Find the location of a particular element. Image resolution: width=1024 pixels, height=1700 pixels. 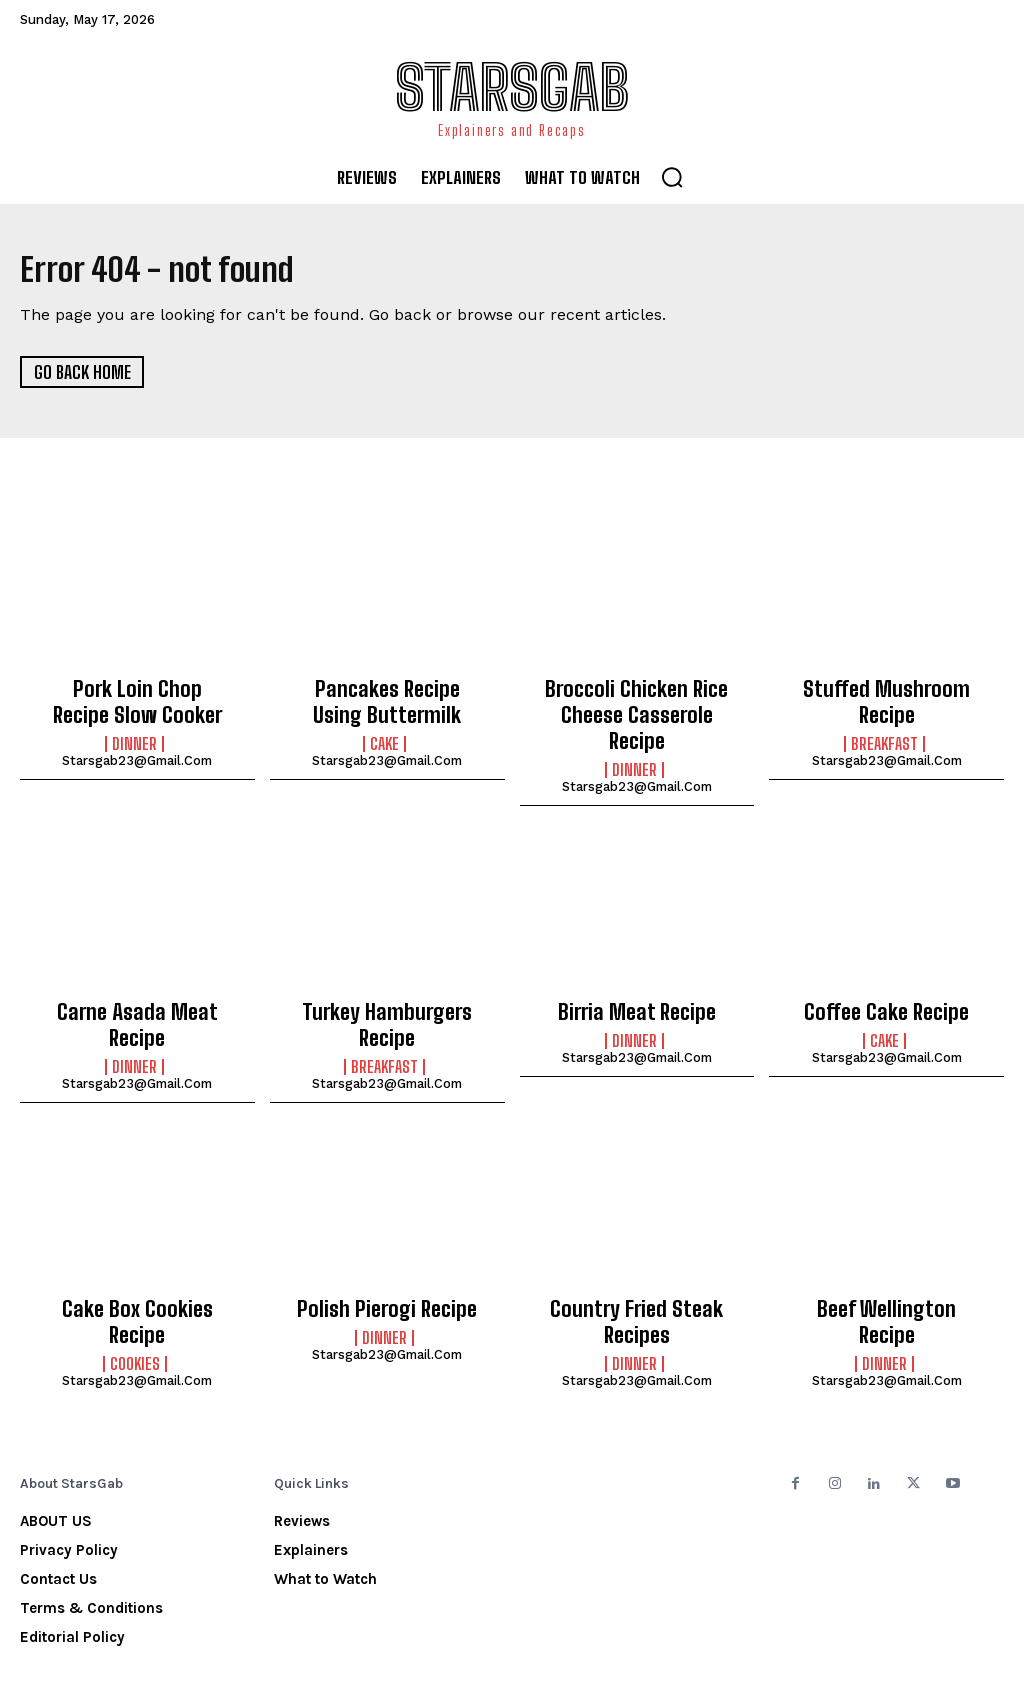

Country Fried Steak Recipes is located at coordinates (636, 1275).